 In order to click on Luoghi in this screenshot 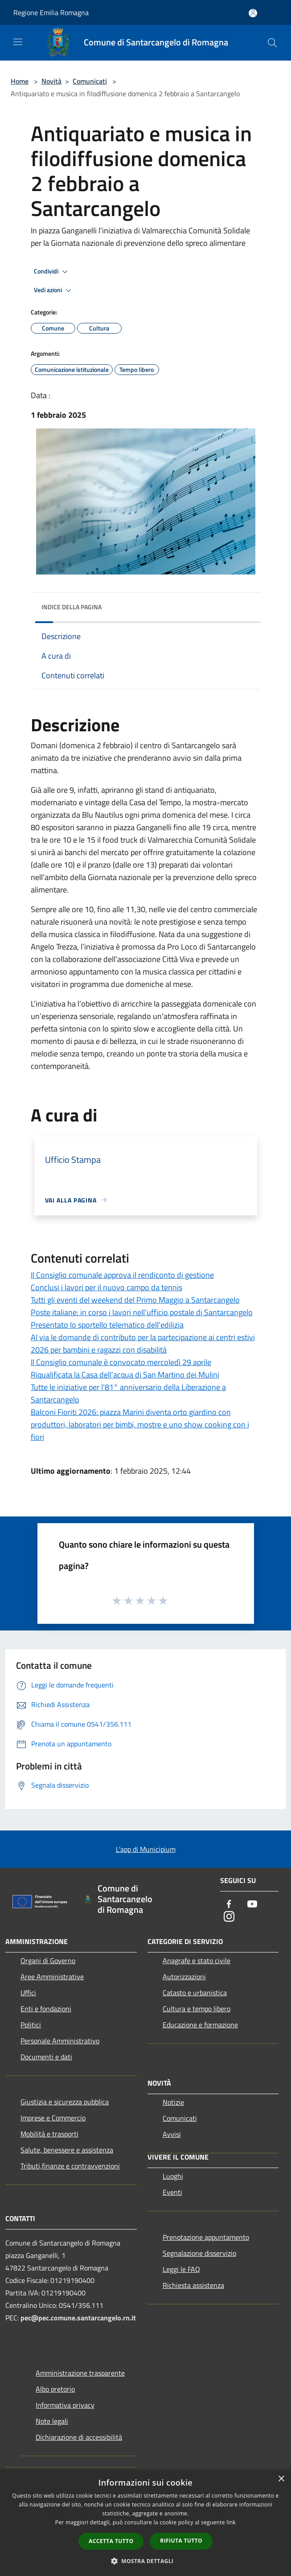, I will do `click(173, 2176)`.